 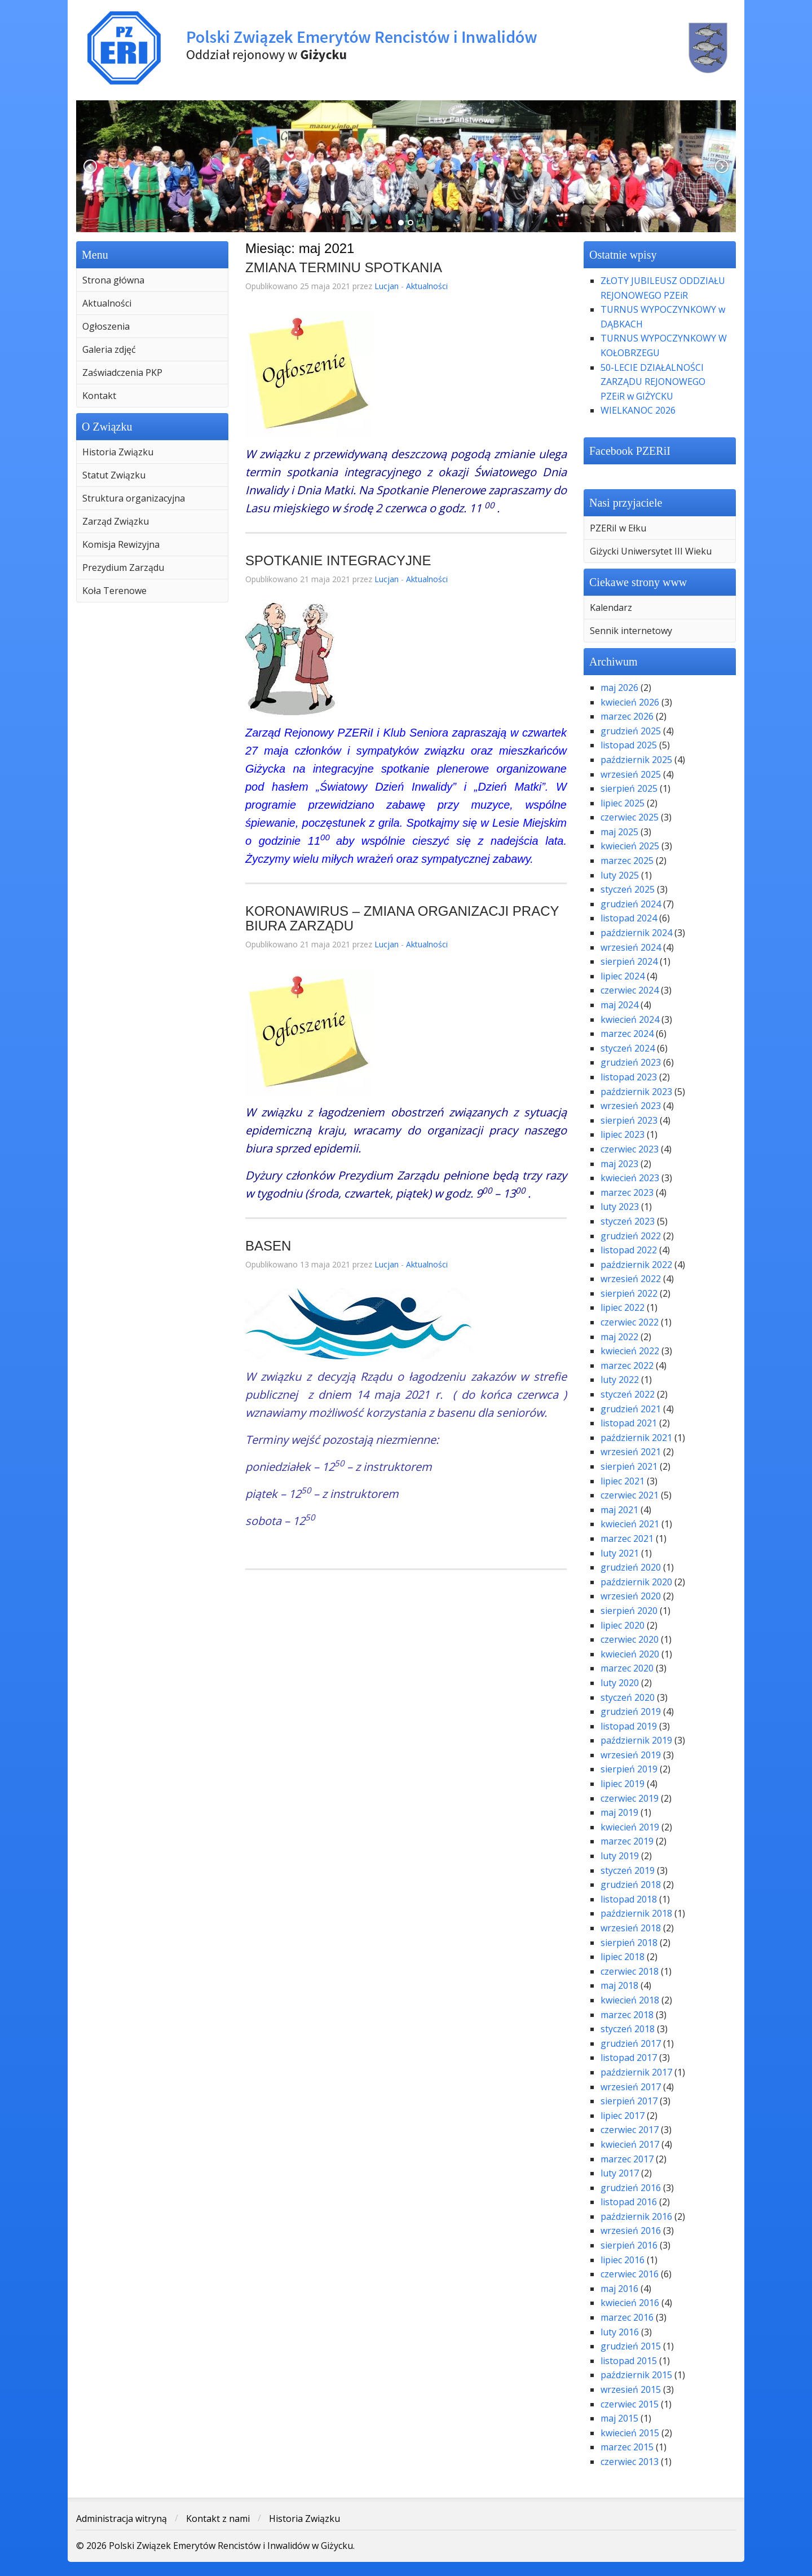 What do you see at coordinates (630, 2404) in the screenshot?
I see `czerwiec 2015` at bounding box center [630, 2404].